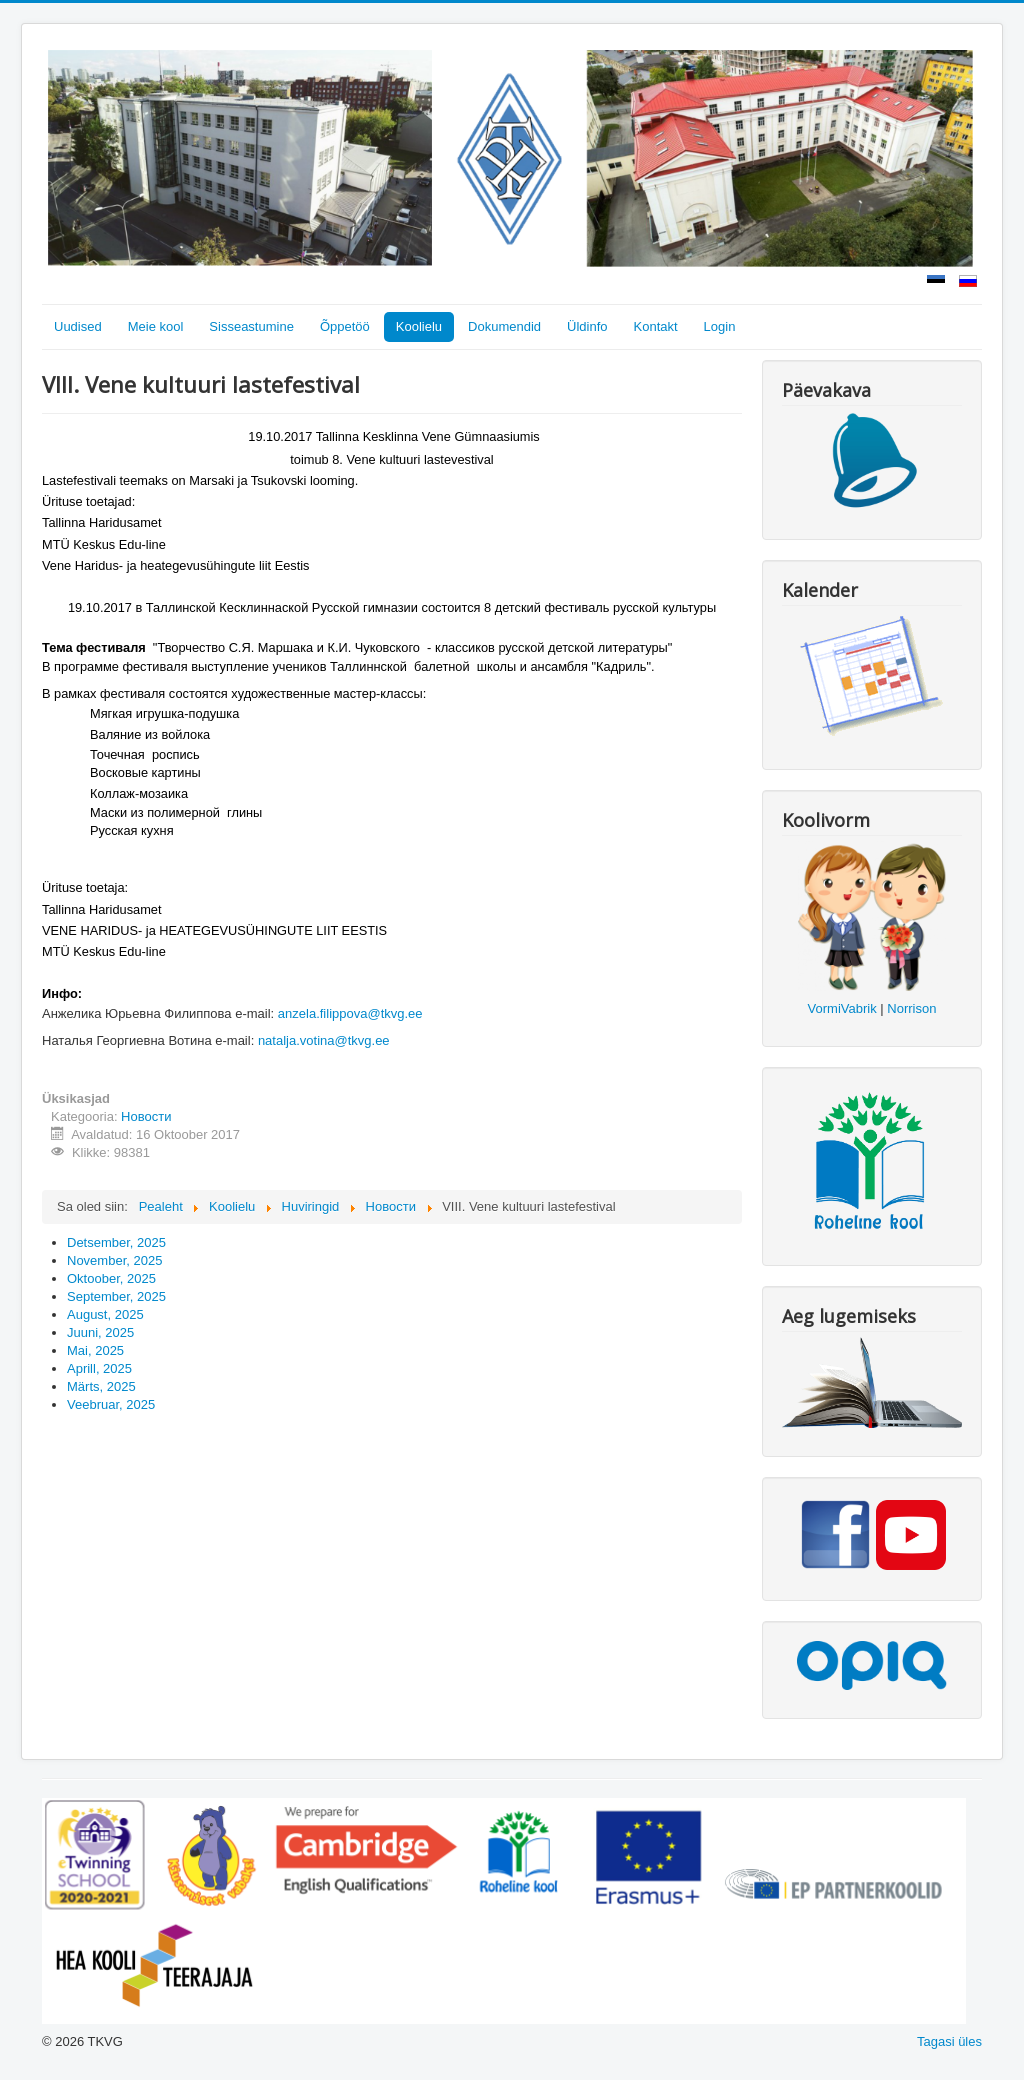 The height and width of the screenshot is (2080, 1024). What do you see at coordinates (949, 2041) in the screenshot?
I see `Tagasi üles` at bounding box center [949, 2041].